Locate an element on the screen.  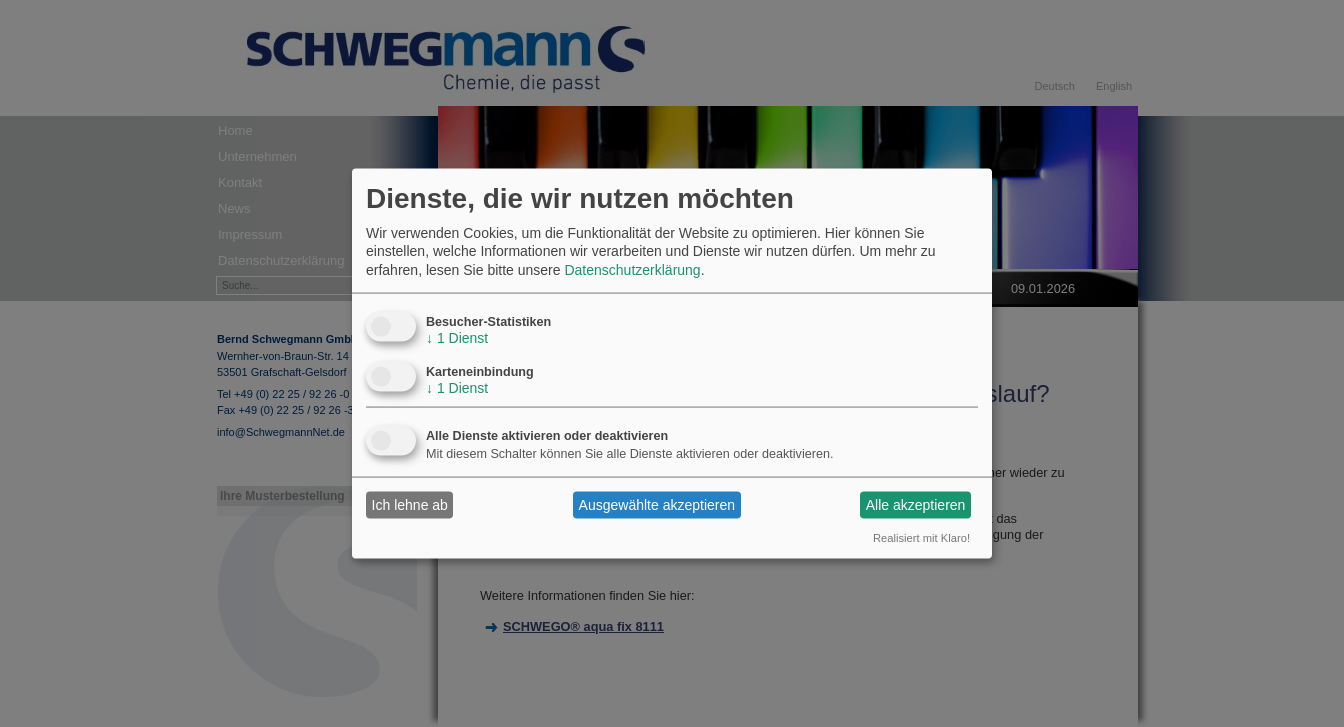
Ich lehne ab is located at coordinates (410, 505).